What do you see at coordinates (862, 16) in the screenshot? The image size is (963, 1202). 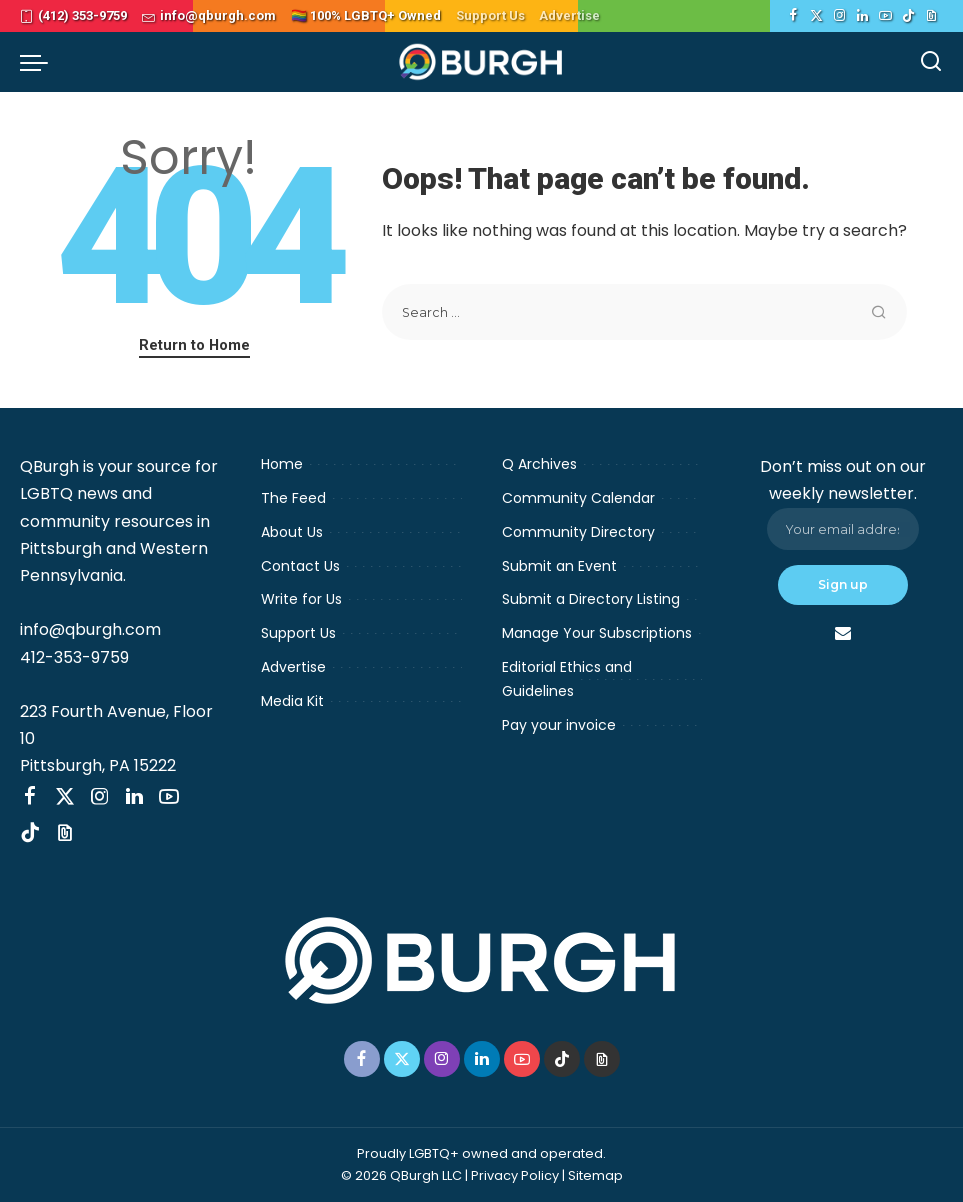 I see `[LinkedIn]` at bounding box center [862, 16].